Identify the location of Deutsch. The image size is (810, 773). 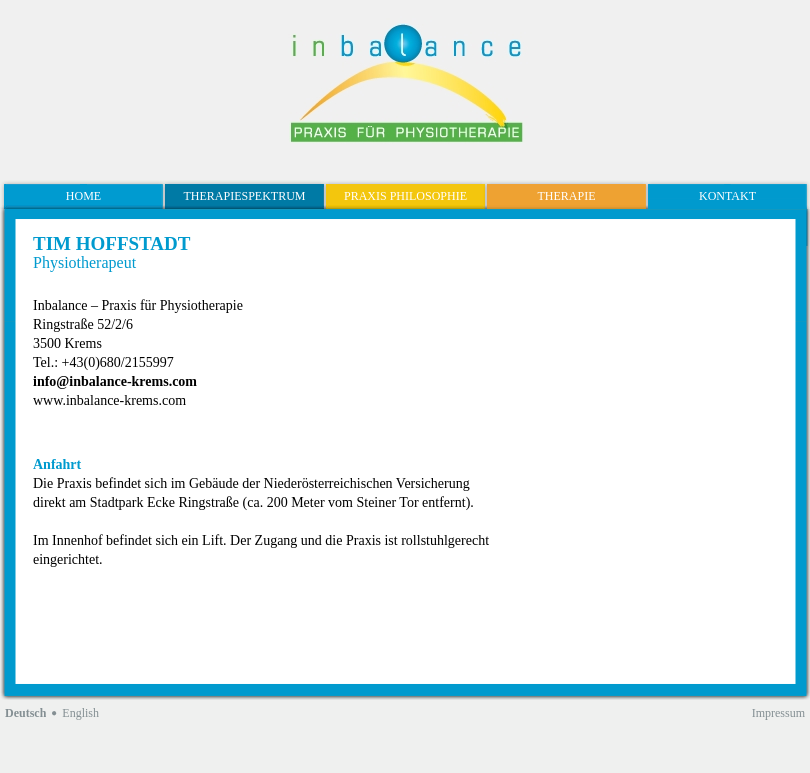
(25, 713).